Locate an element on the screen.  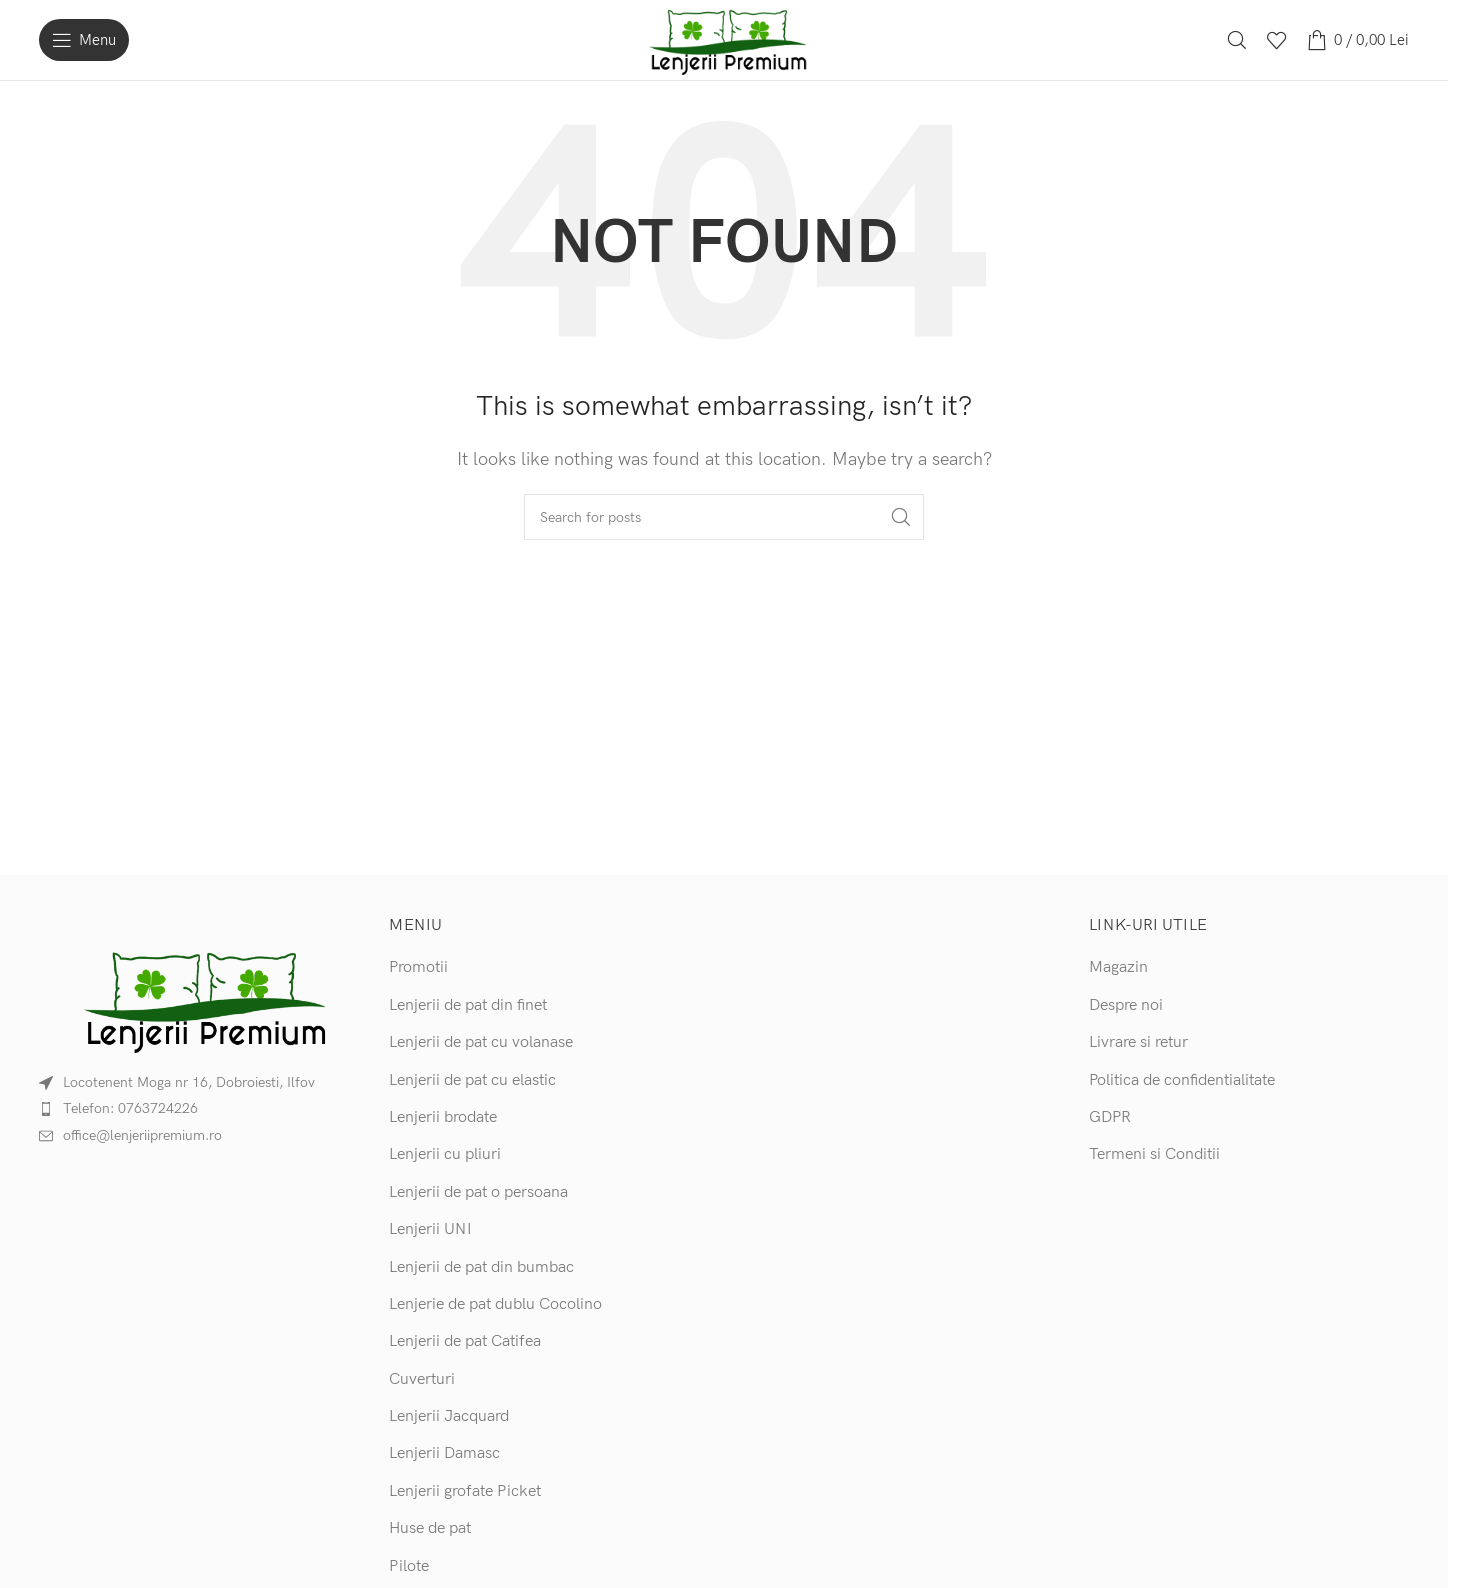
[Image link] is located at coordinates (199, 998).